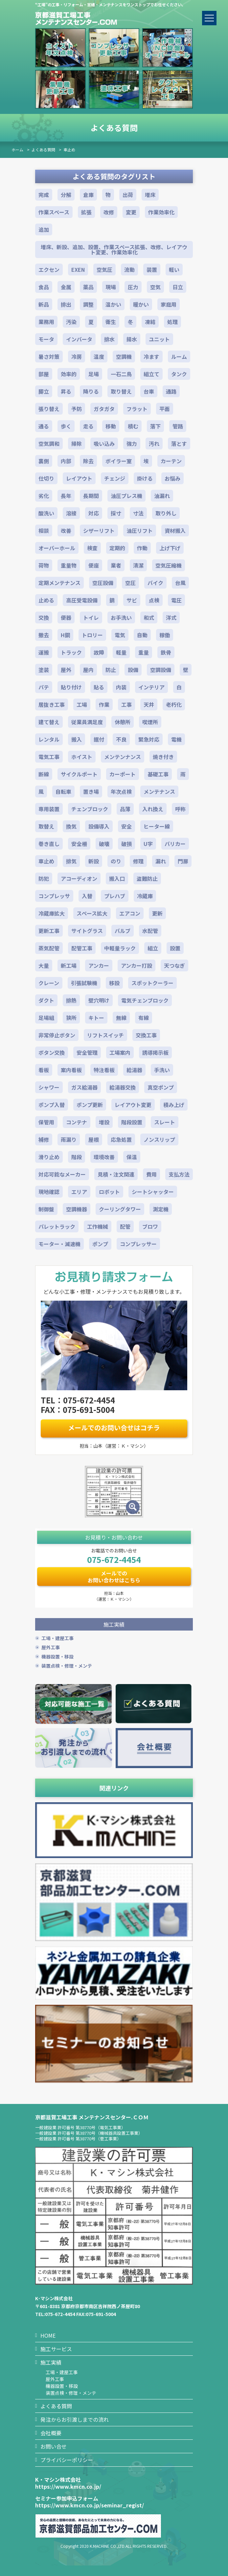 The width and height of the screenshot is (228, 2576). Describe the element at coordinates (105, 1035) in the screenshot. I see `リフトスイッチ` at that location.